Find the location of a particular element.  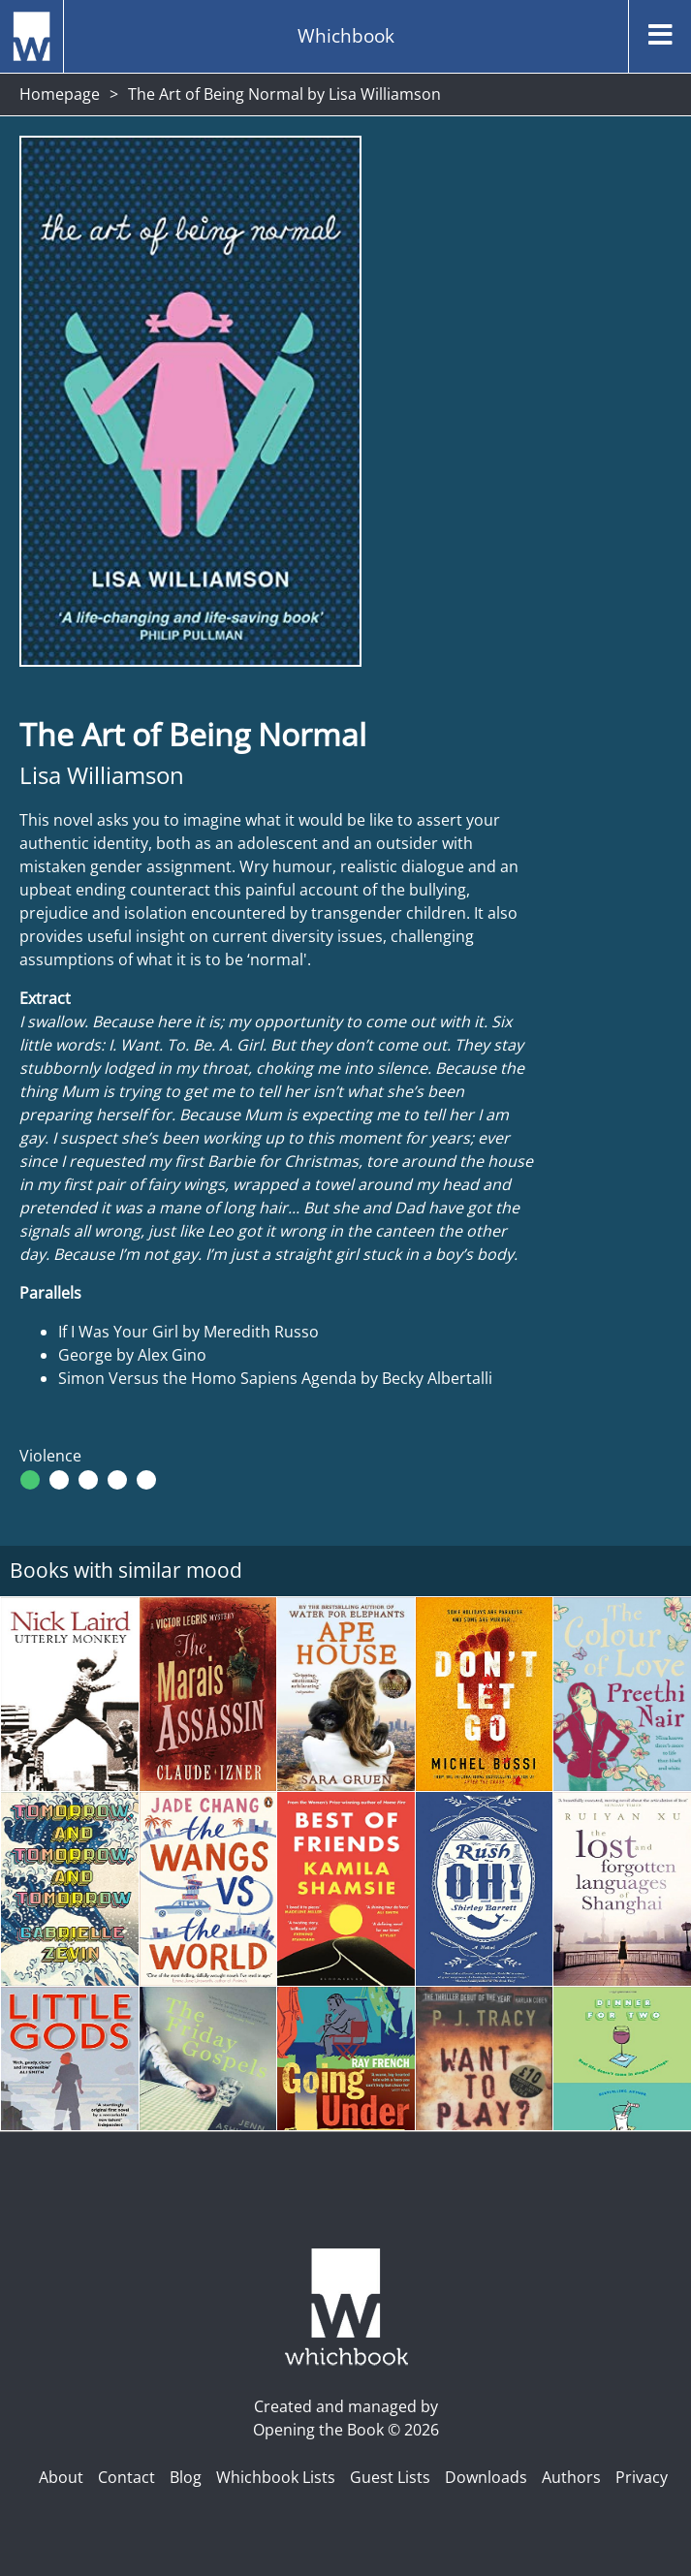

Whichbook Lists is located at coordinates (275, 2477).